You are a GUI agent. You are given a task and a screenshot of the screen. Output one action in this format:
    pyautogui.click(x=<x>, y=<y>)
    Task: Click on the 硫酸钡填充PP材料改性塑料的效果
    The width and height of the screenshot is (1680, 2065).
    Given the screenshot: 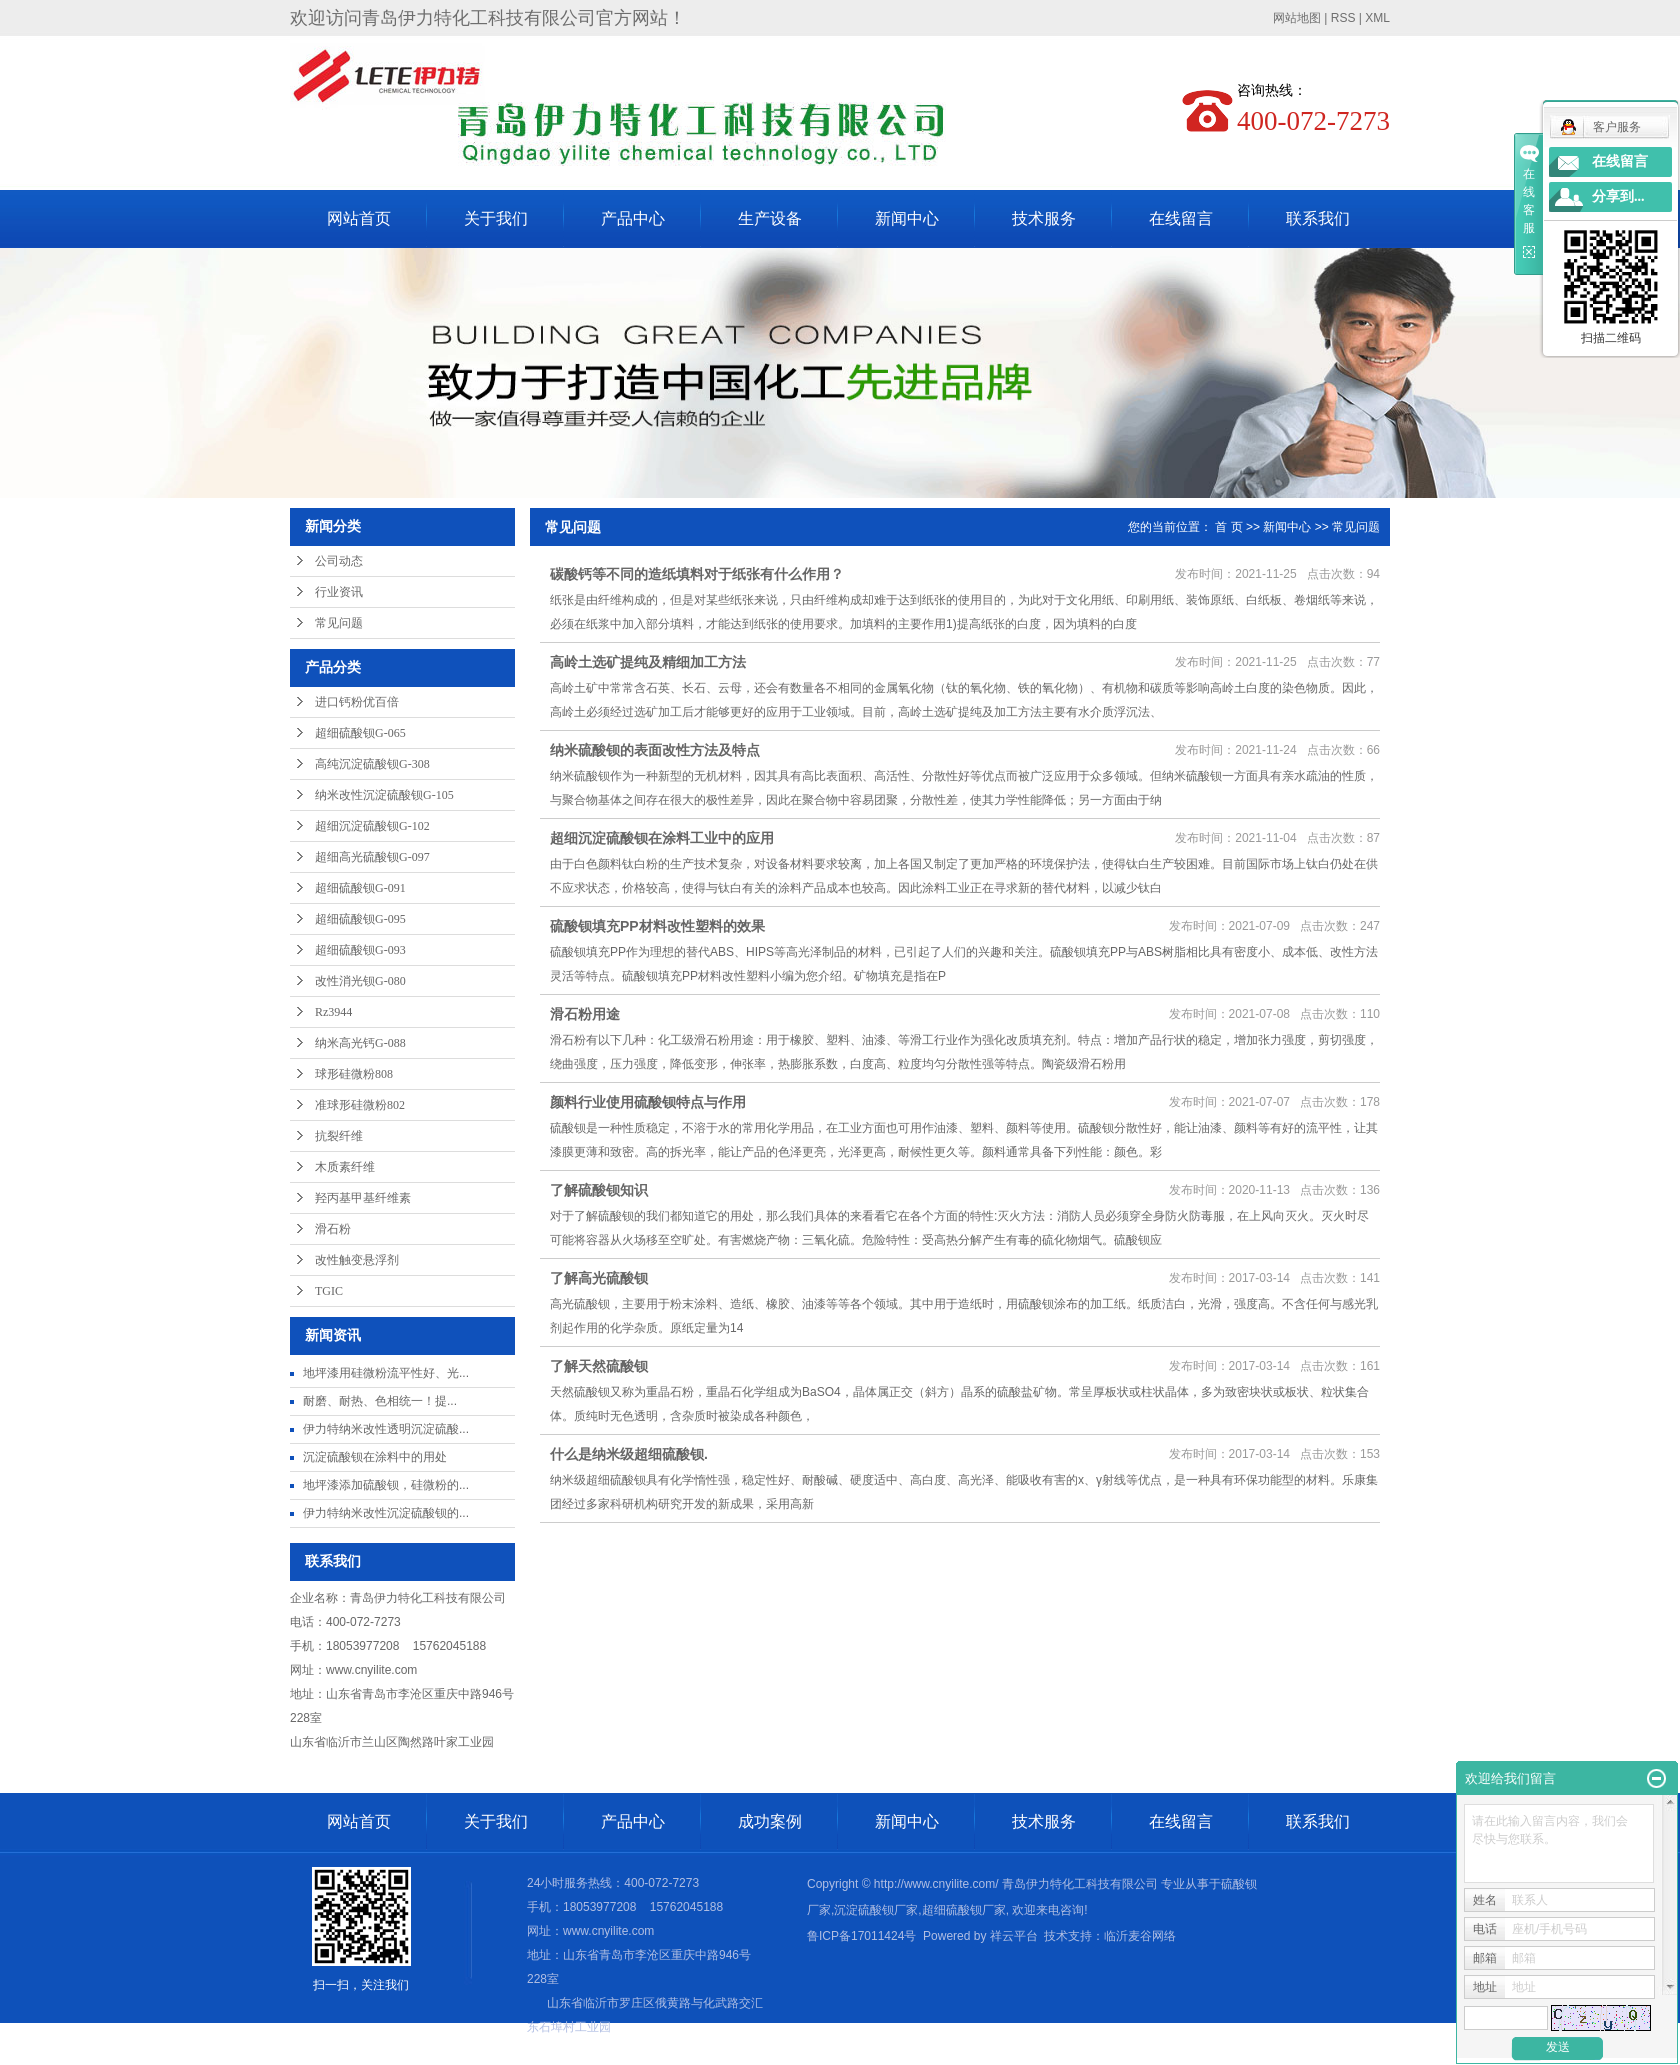 What is the action you would take?
    pyautogui.click(x=657, y=926)
    